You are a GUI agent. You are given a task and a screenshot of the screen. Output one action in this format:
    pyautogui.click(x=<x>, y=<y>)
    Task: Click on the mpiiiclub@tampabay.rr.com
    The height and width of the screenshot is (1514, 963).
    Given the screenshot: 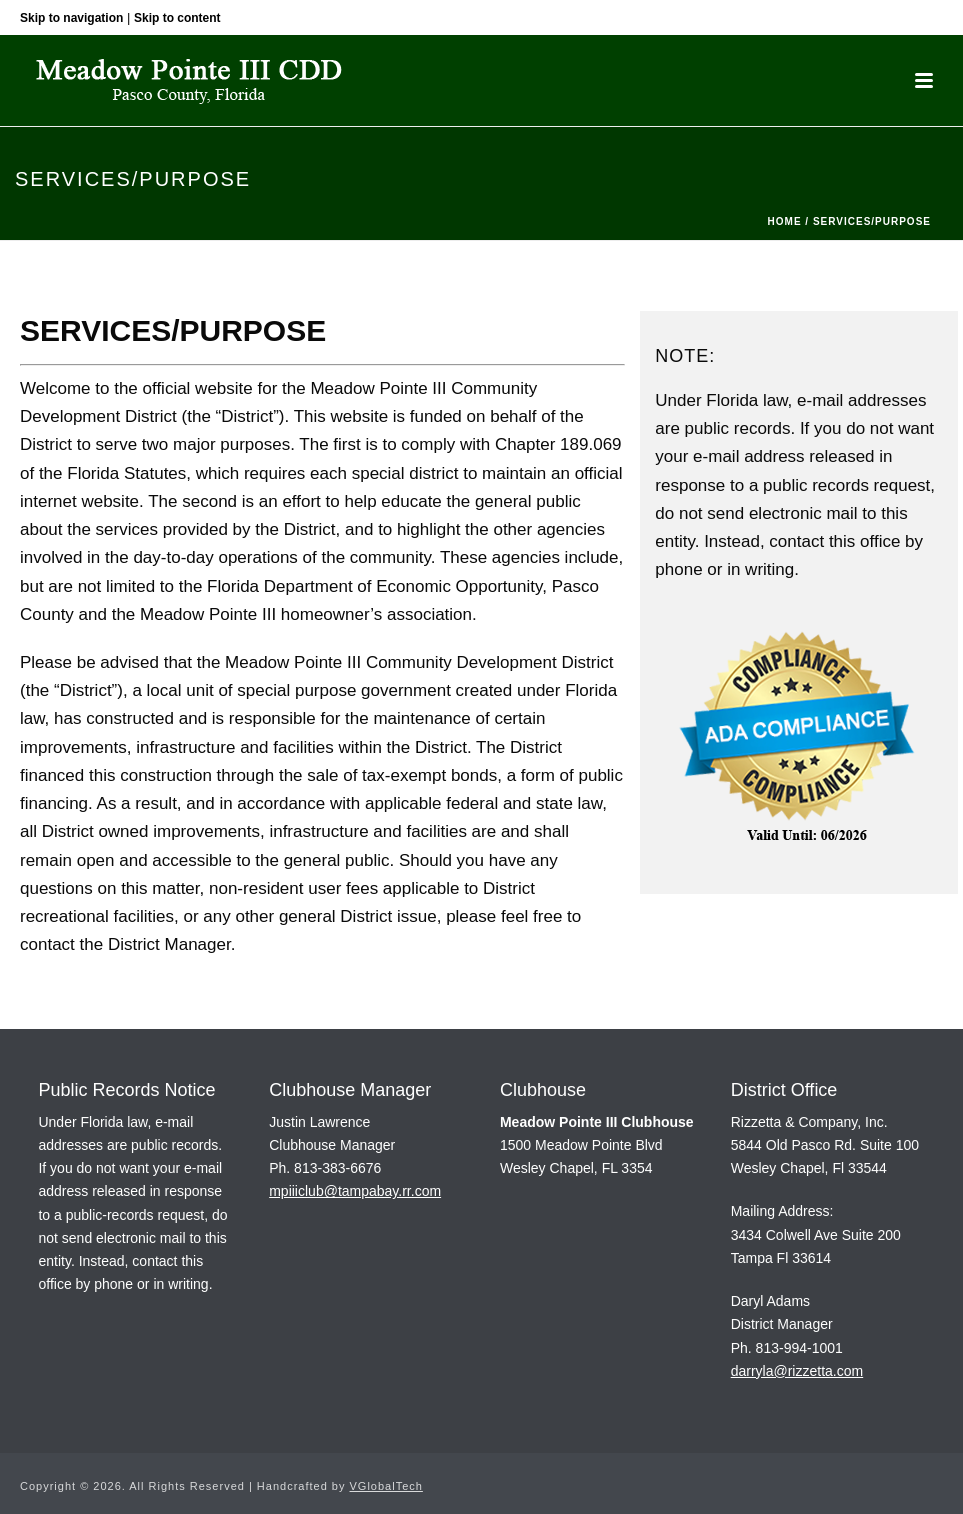 What is the action you would take?
    pyautogui.click(x=355, y=1191)
    